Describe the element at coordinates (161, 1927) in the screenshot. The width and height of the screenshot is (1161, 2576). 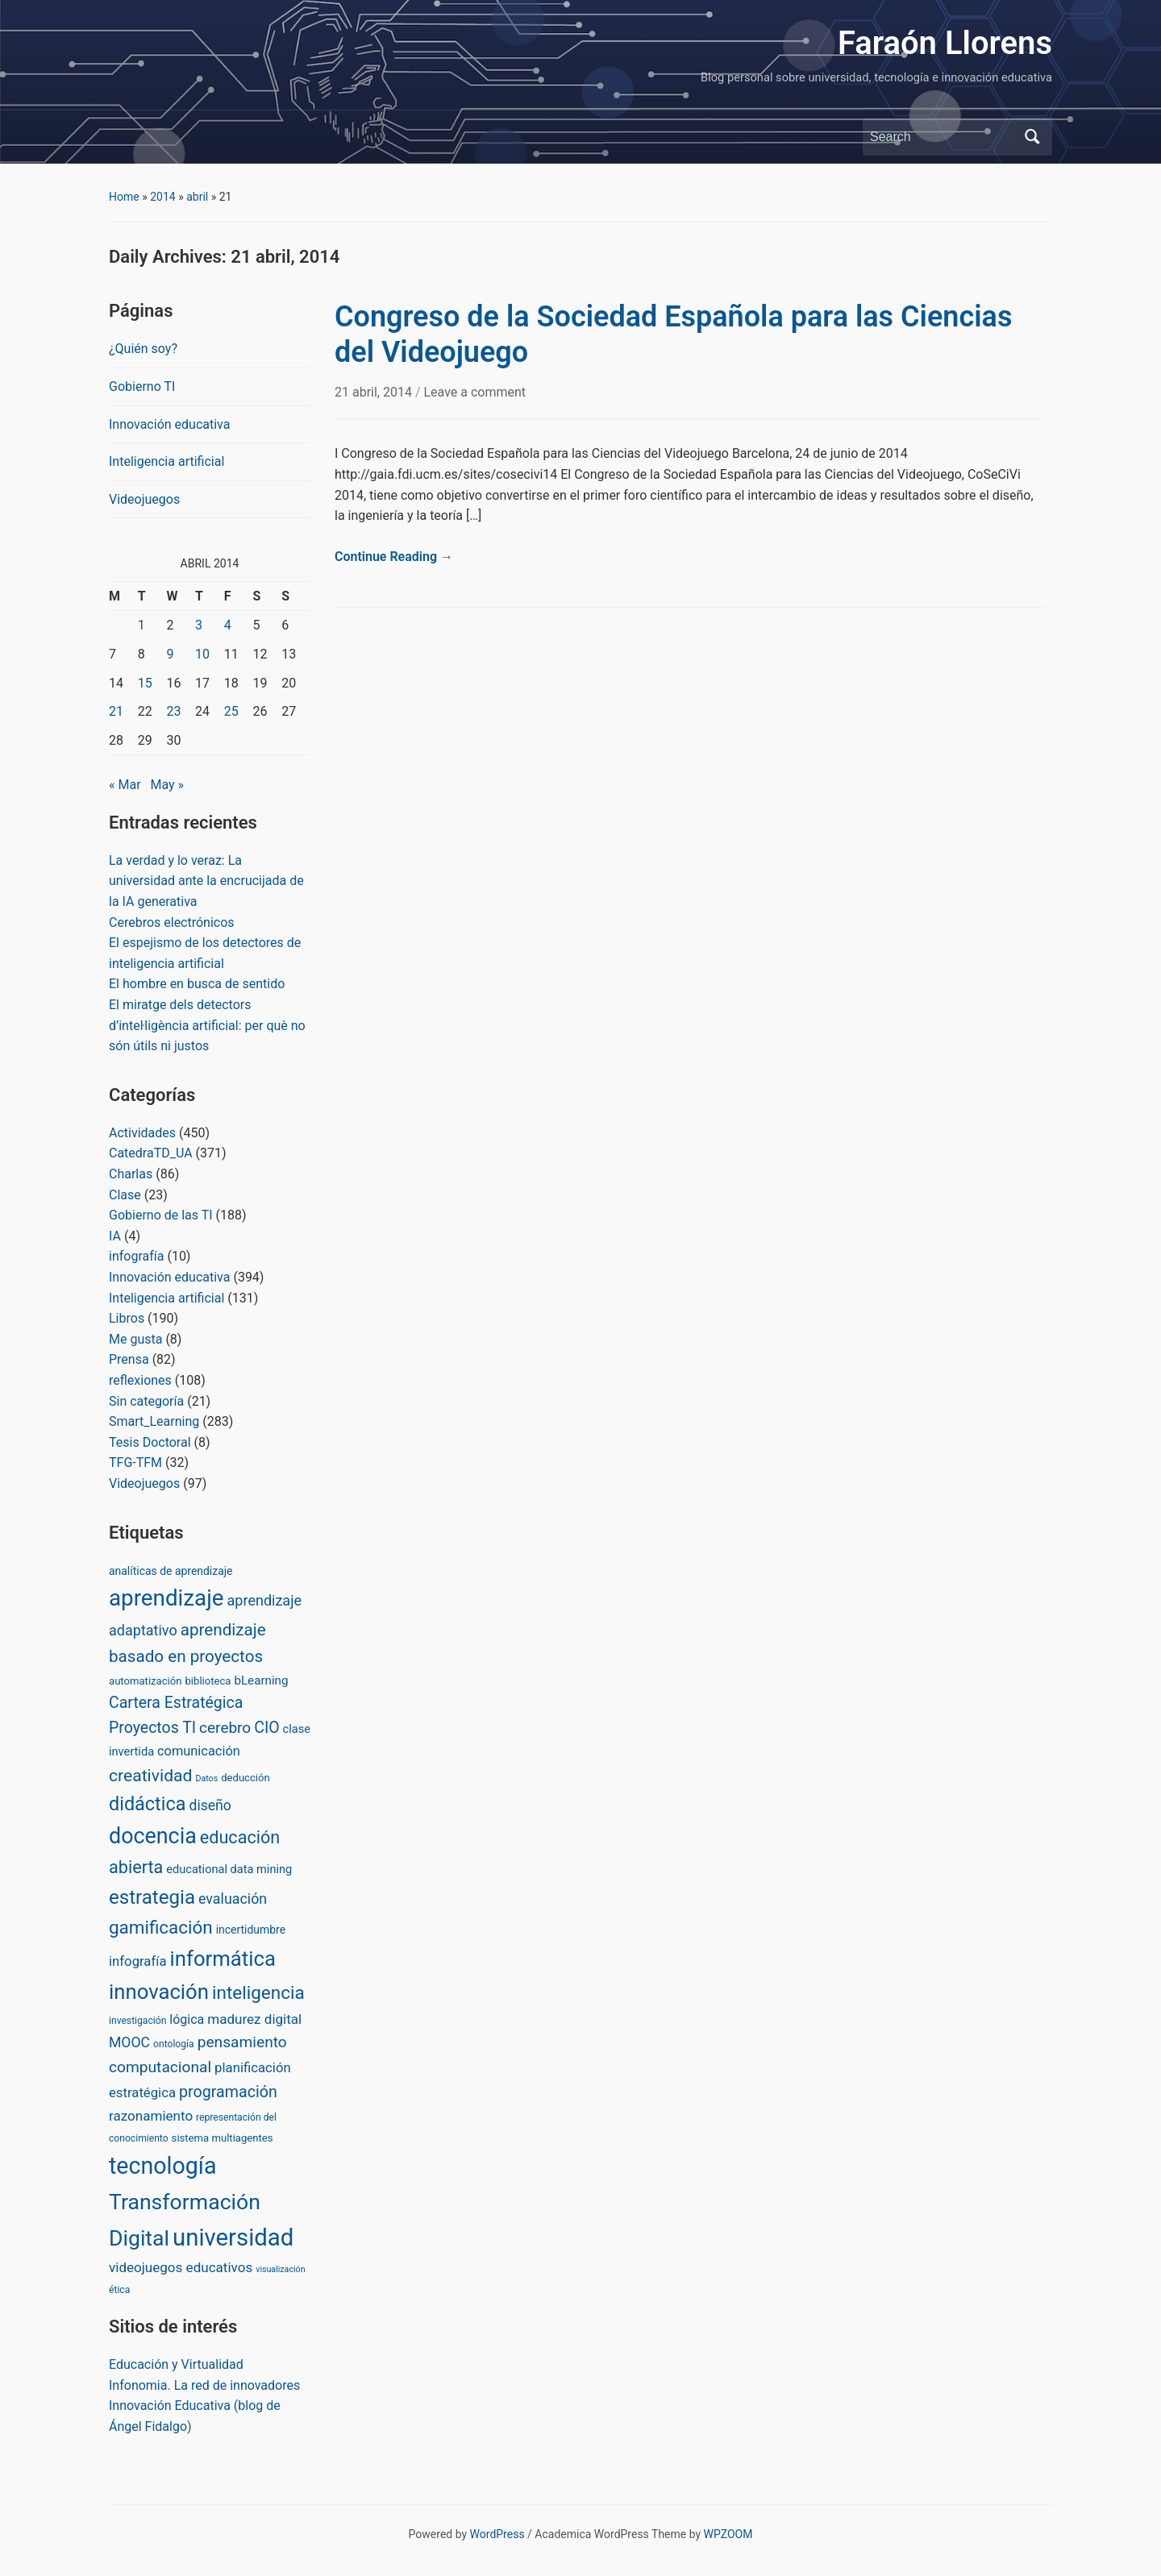
I see `gamificación [gamificación (54 items)]` at that location.